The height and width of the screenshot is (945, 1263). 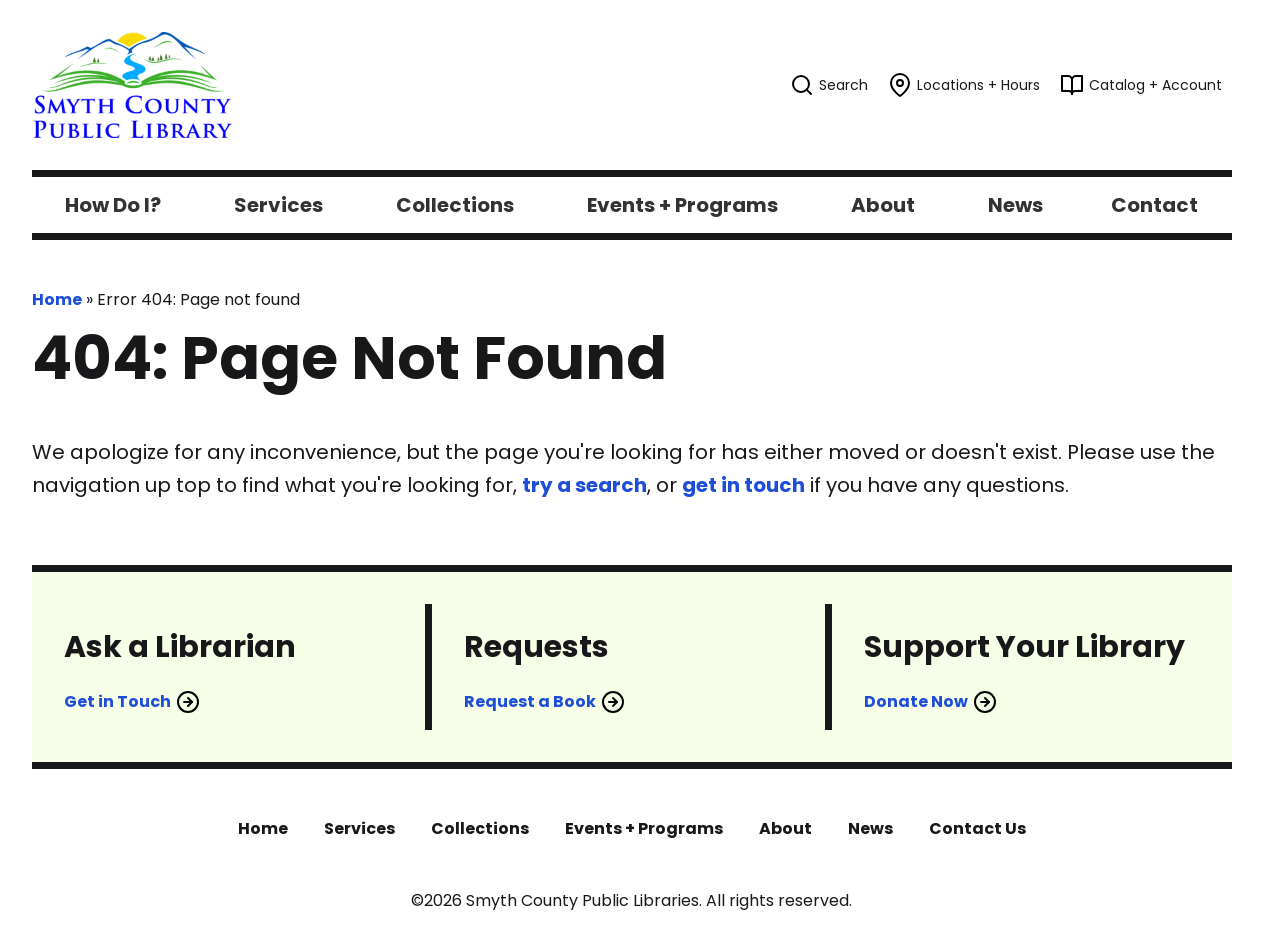 What do you see at coordinates (480, 828) in the screenshot?
I see `Collections` at bounding box center [480, 828].